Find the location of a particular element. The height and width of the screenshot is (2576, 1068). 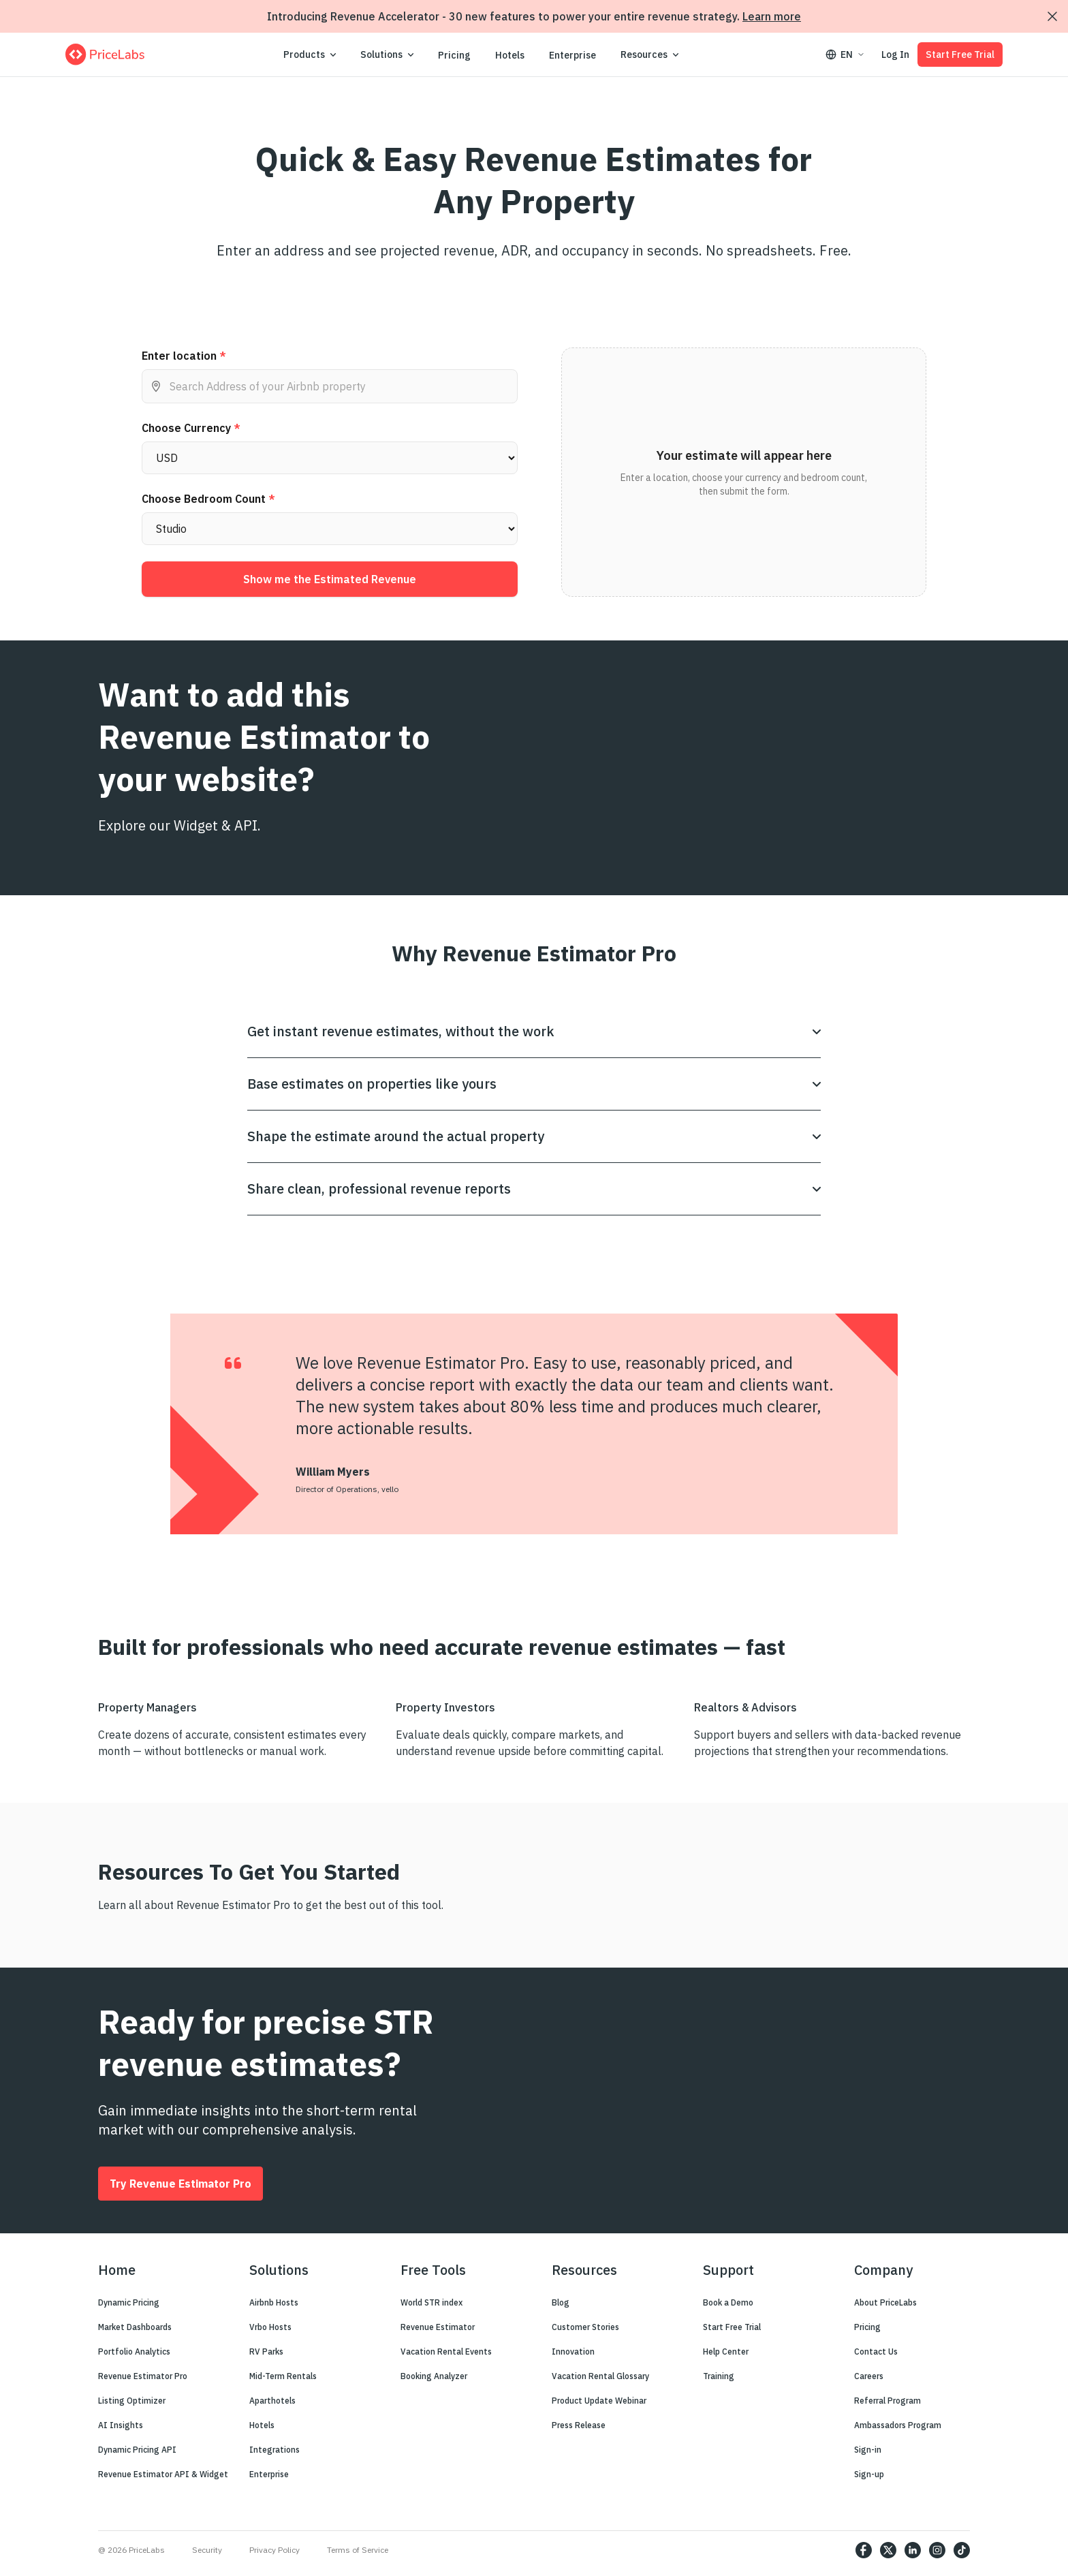

Mid-Term Rentals is located at coordinates (283, 2376).